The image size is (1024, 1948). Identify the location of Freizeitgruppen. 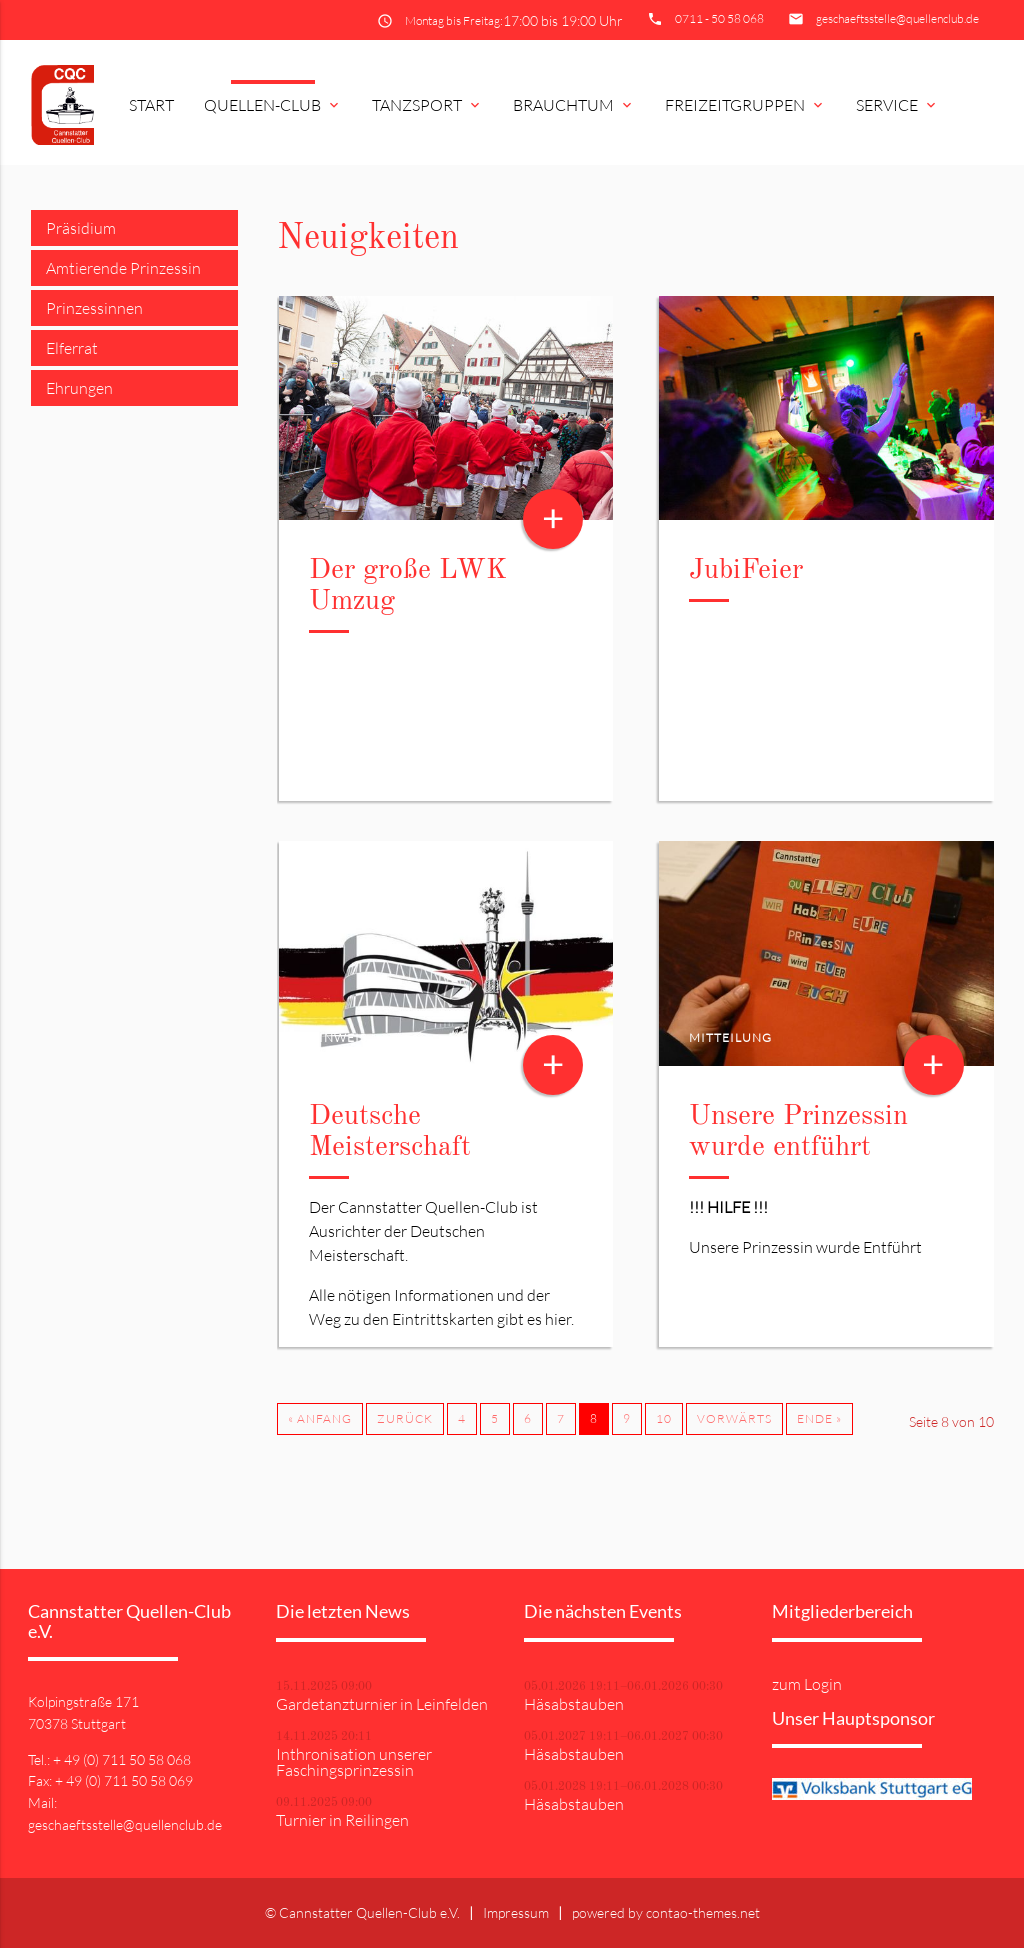
(745, 105).